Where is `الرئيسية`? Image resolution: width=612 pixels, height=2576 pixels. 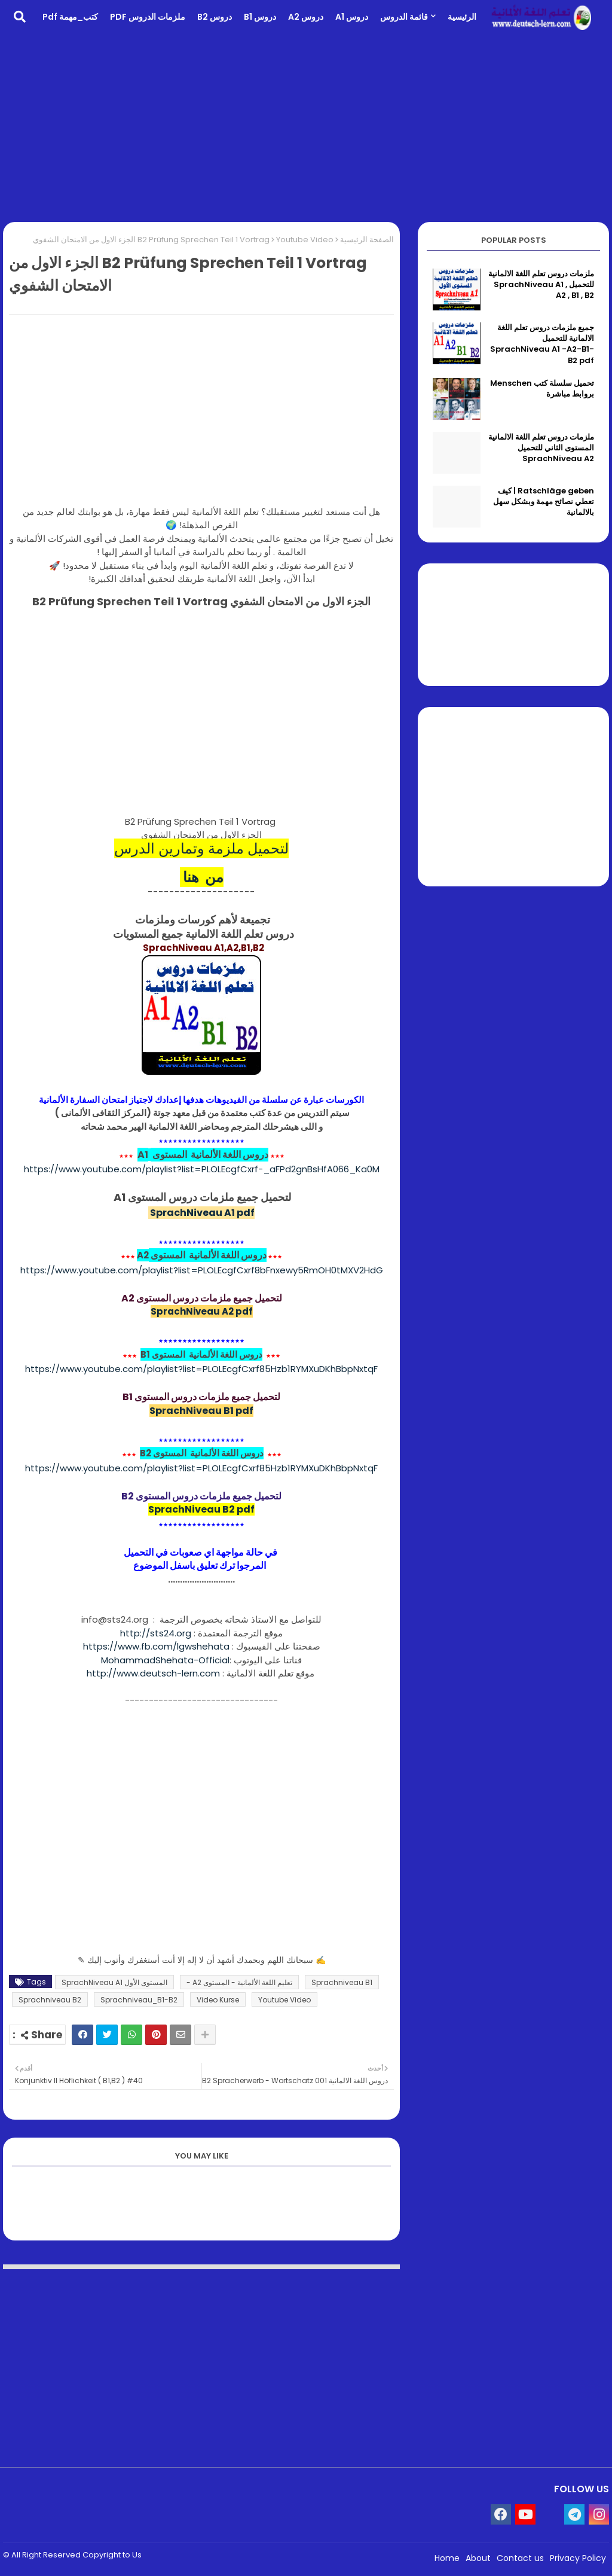 الرئيسية is located at coordinates (462, 17).